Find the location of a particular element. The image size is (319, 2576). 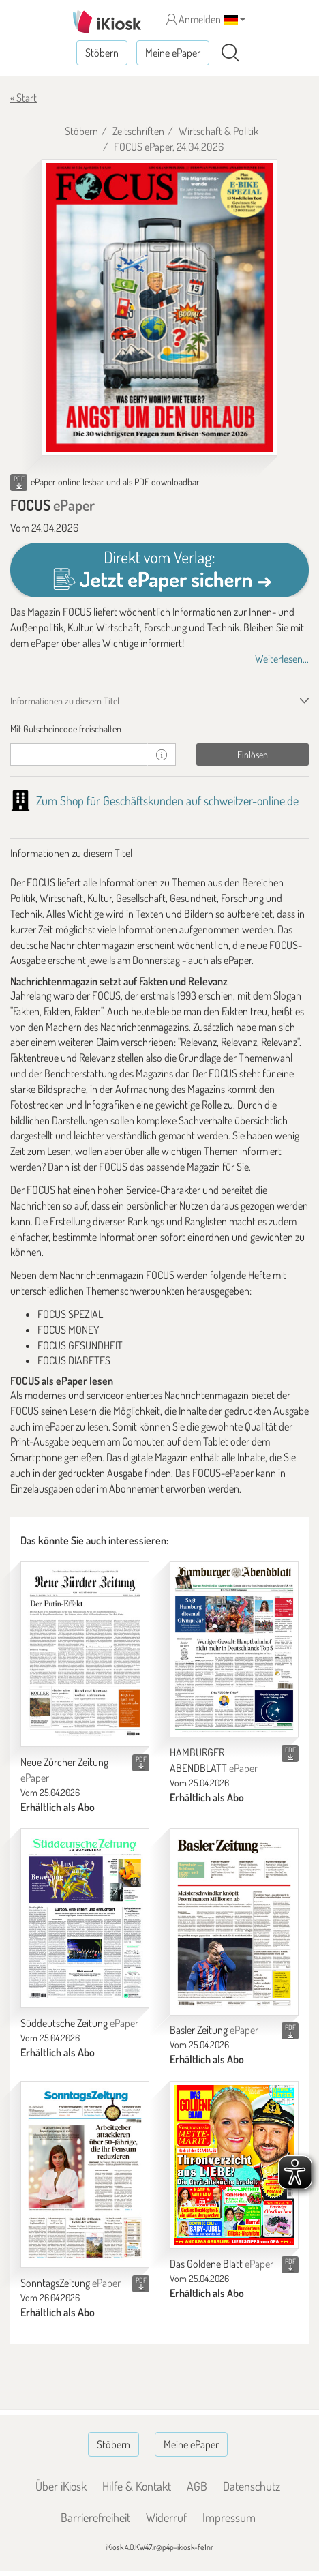

Impressum is located at coordinates (229, 2517).